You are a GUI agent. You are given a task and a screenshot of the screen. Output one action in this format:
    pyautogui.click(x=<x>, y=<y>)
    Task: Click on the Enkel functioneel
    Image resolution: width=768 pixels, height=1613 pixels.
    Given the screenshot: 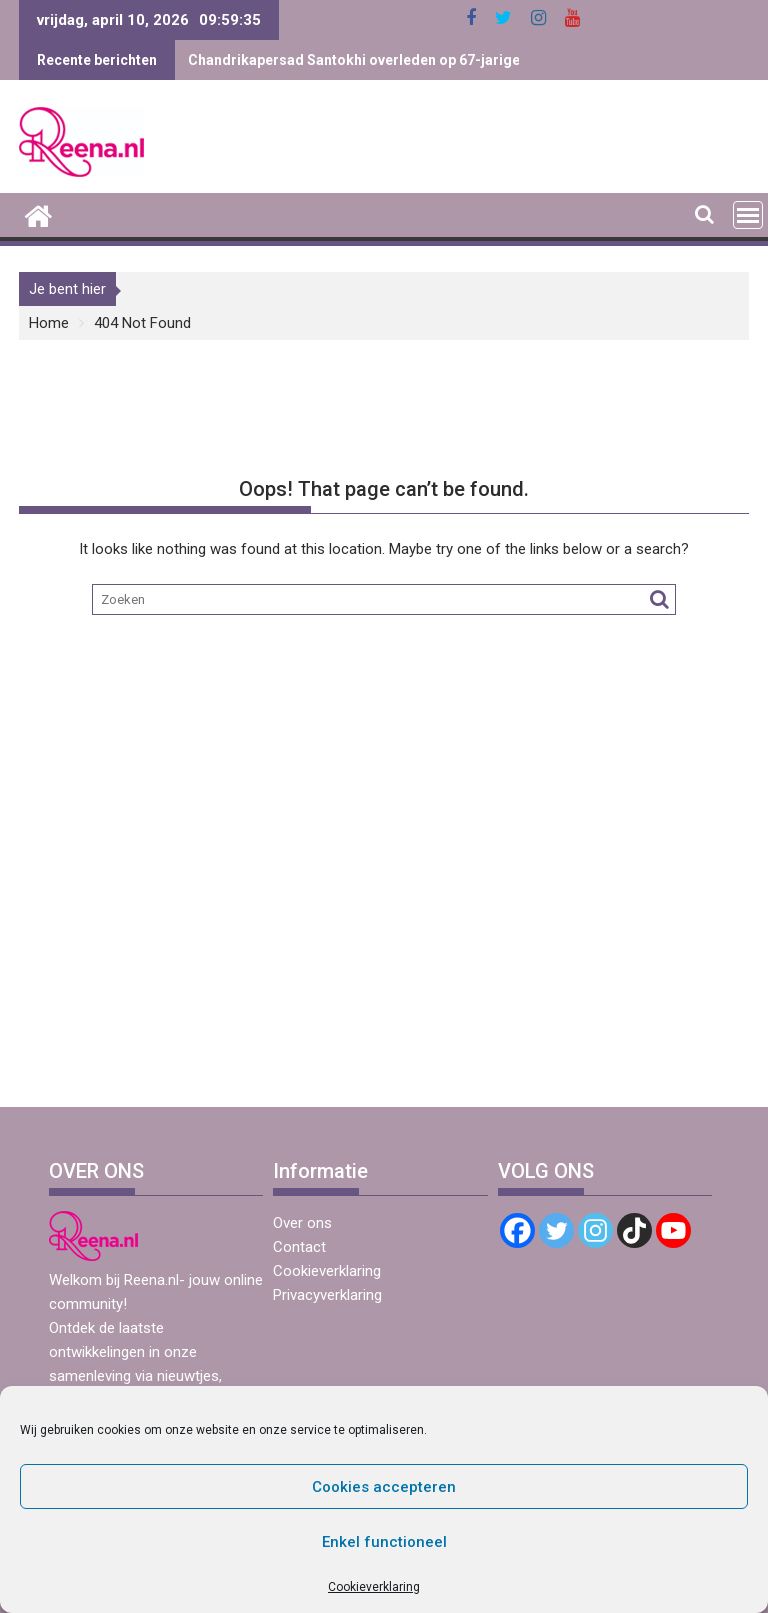 What is the action you would take?
    pyautogui.click(x=384, y=1542)
    